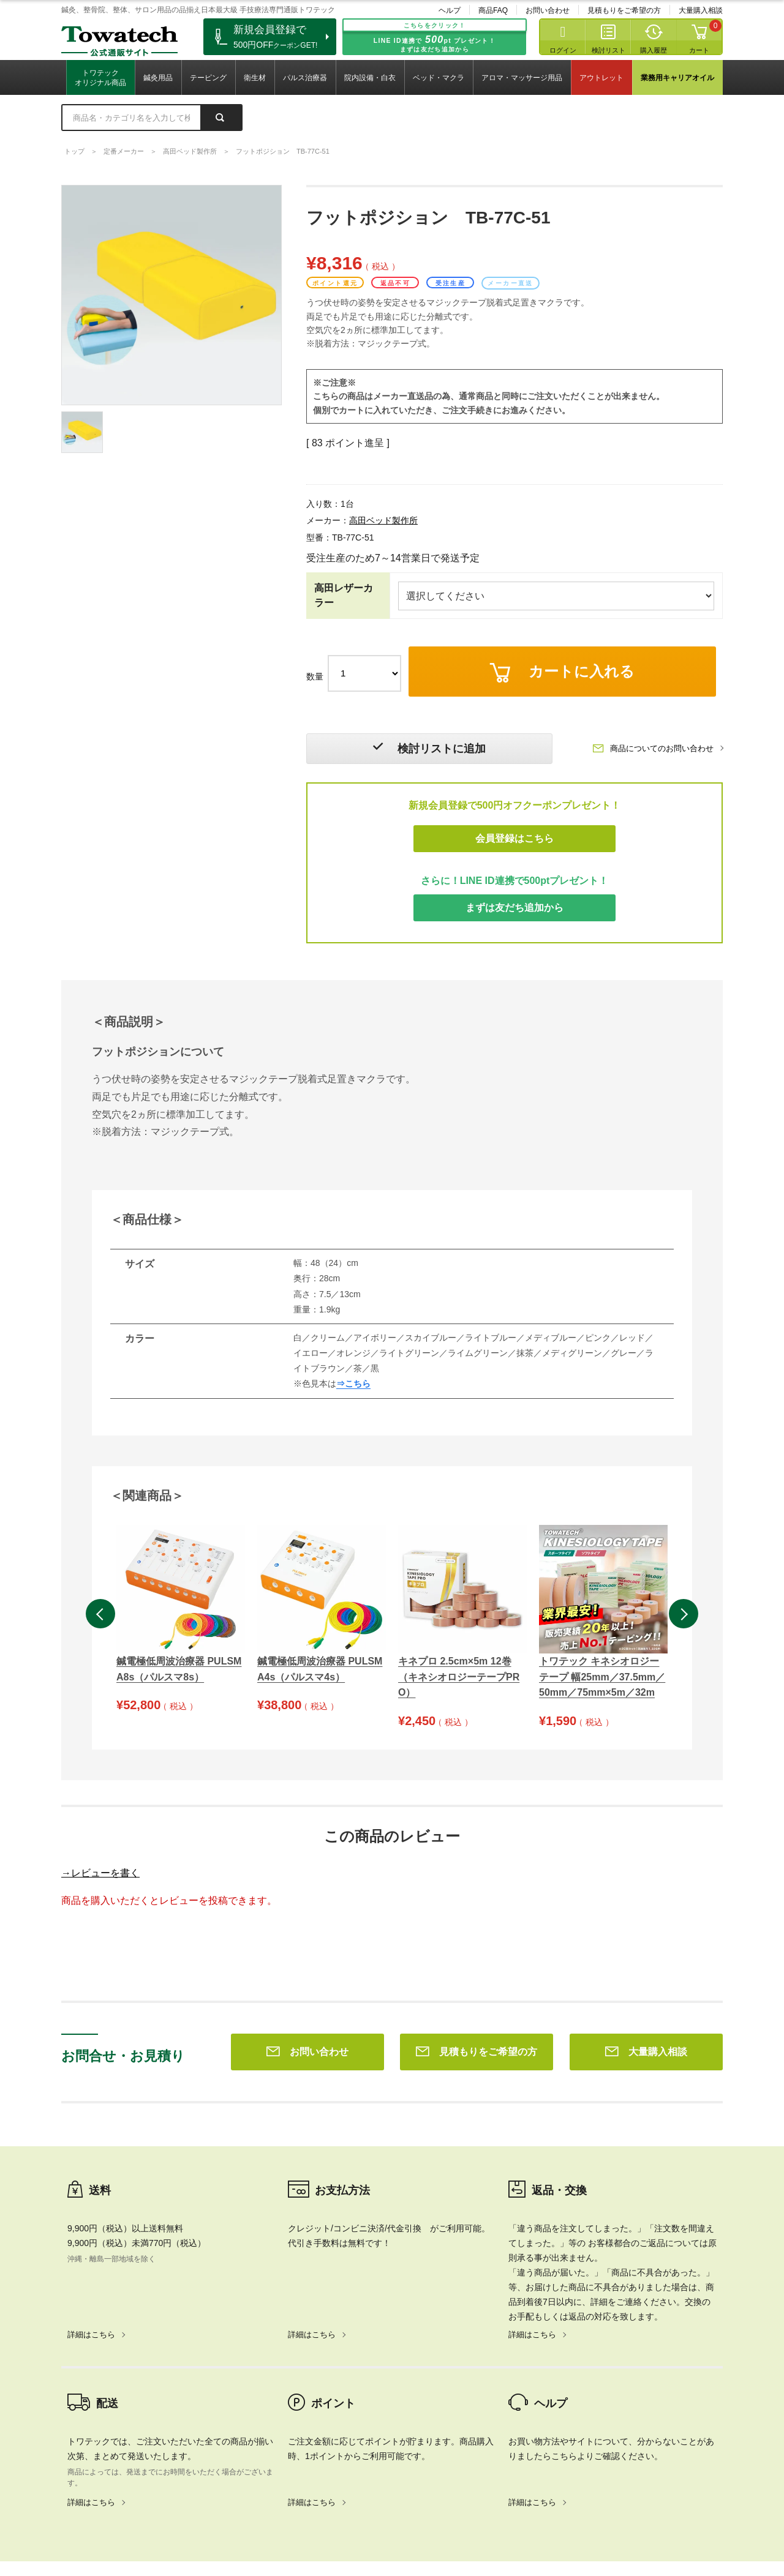  Describe the element at coordinates (438, 77) in the screenshot. I see `ベッド・マクラ` at that location.